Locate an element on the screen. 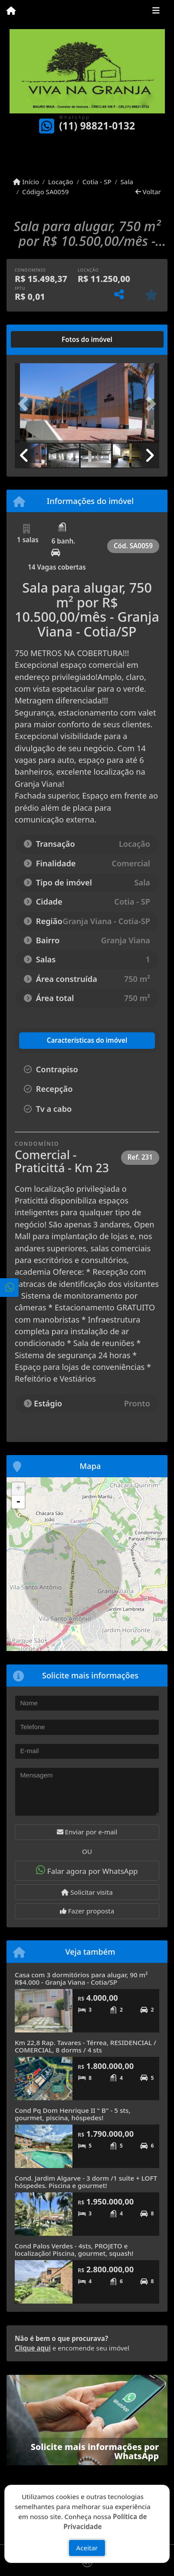  [button] is located at coordinates (25, 403).